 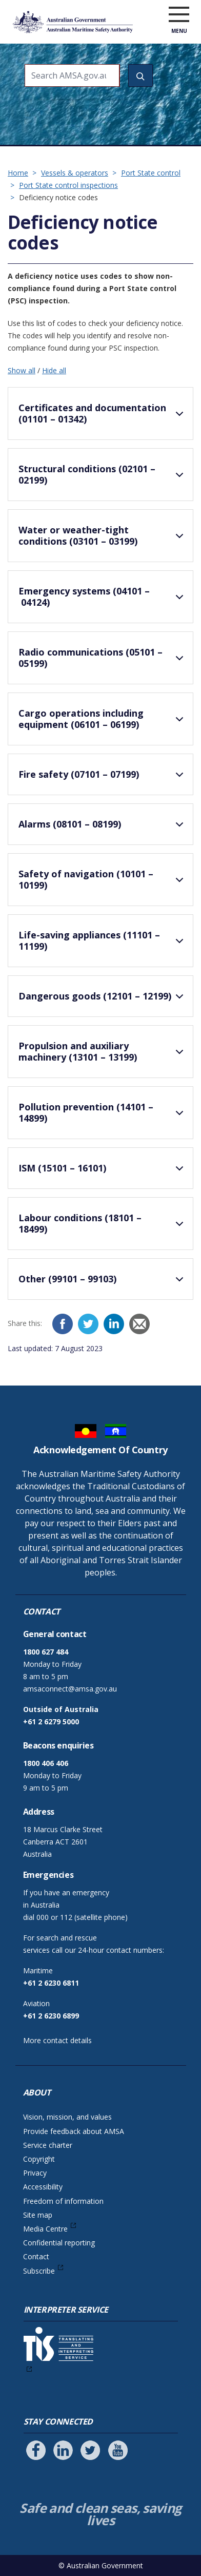 What do you see at coordinates (102, 720) in the screenshot?
I see `Cargo operations including equipment (06101 – 06199)` at bounding box center [102, 720].